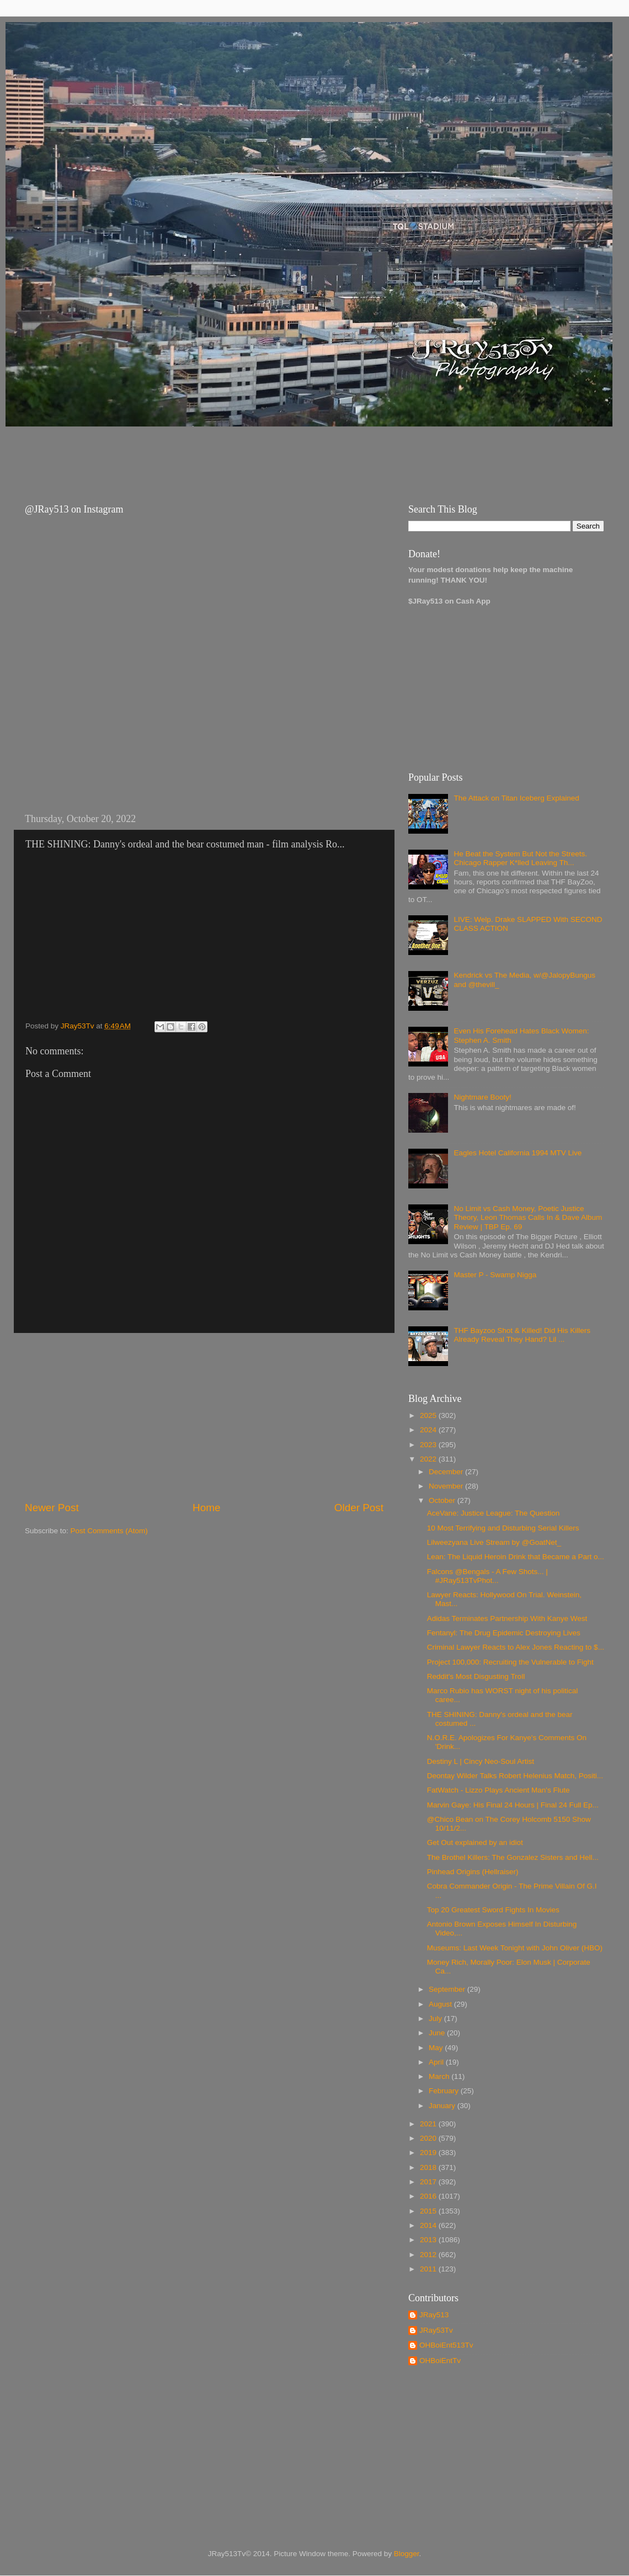 This screenshot has width=629, height=2576. Describe the element at coordinates (487, 1576) in the screenshot. I see `Falcons @Bengals - A Few Shots... | #JRay513TvPhot...` at that location.